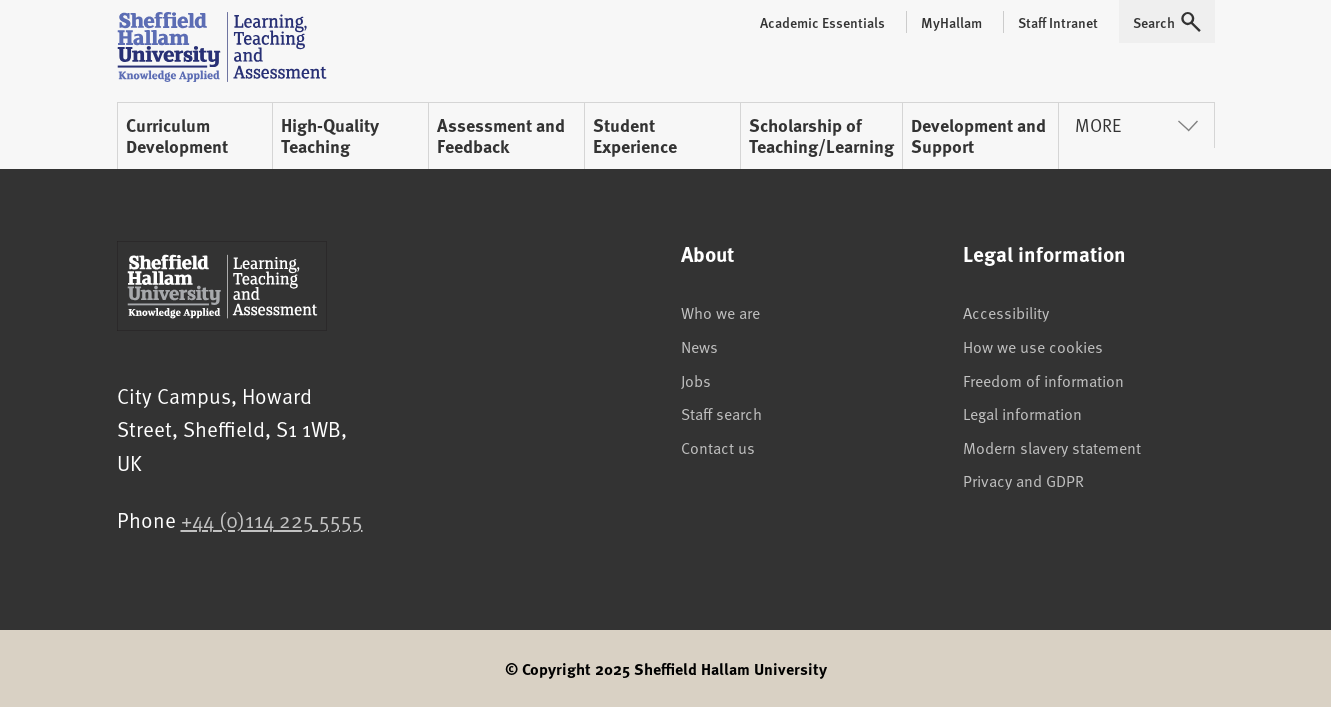 The width and height of the screenshot is (1331, 720). Describe the element at coordinates (696, 380) in the screenshot. I see `Jobs` at that location.